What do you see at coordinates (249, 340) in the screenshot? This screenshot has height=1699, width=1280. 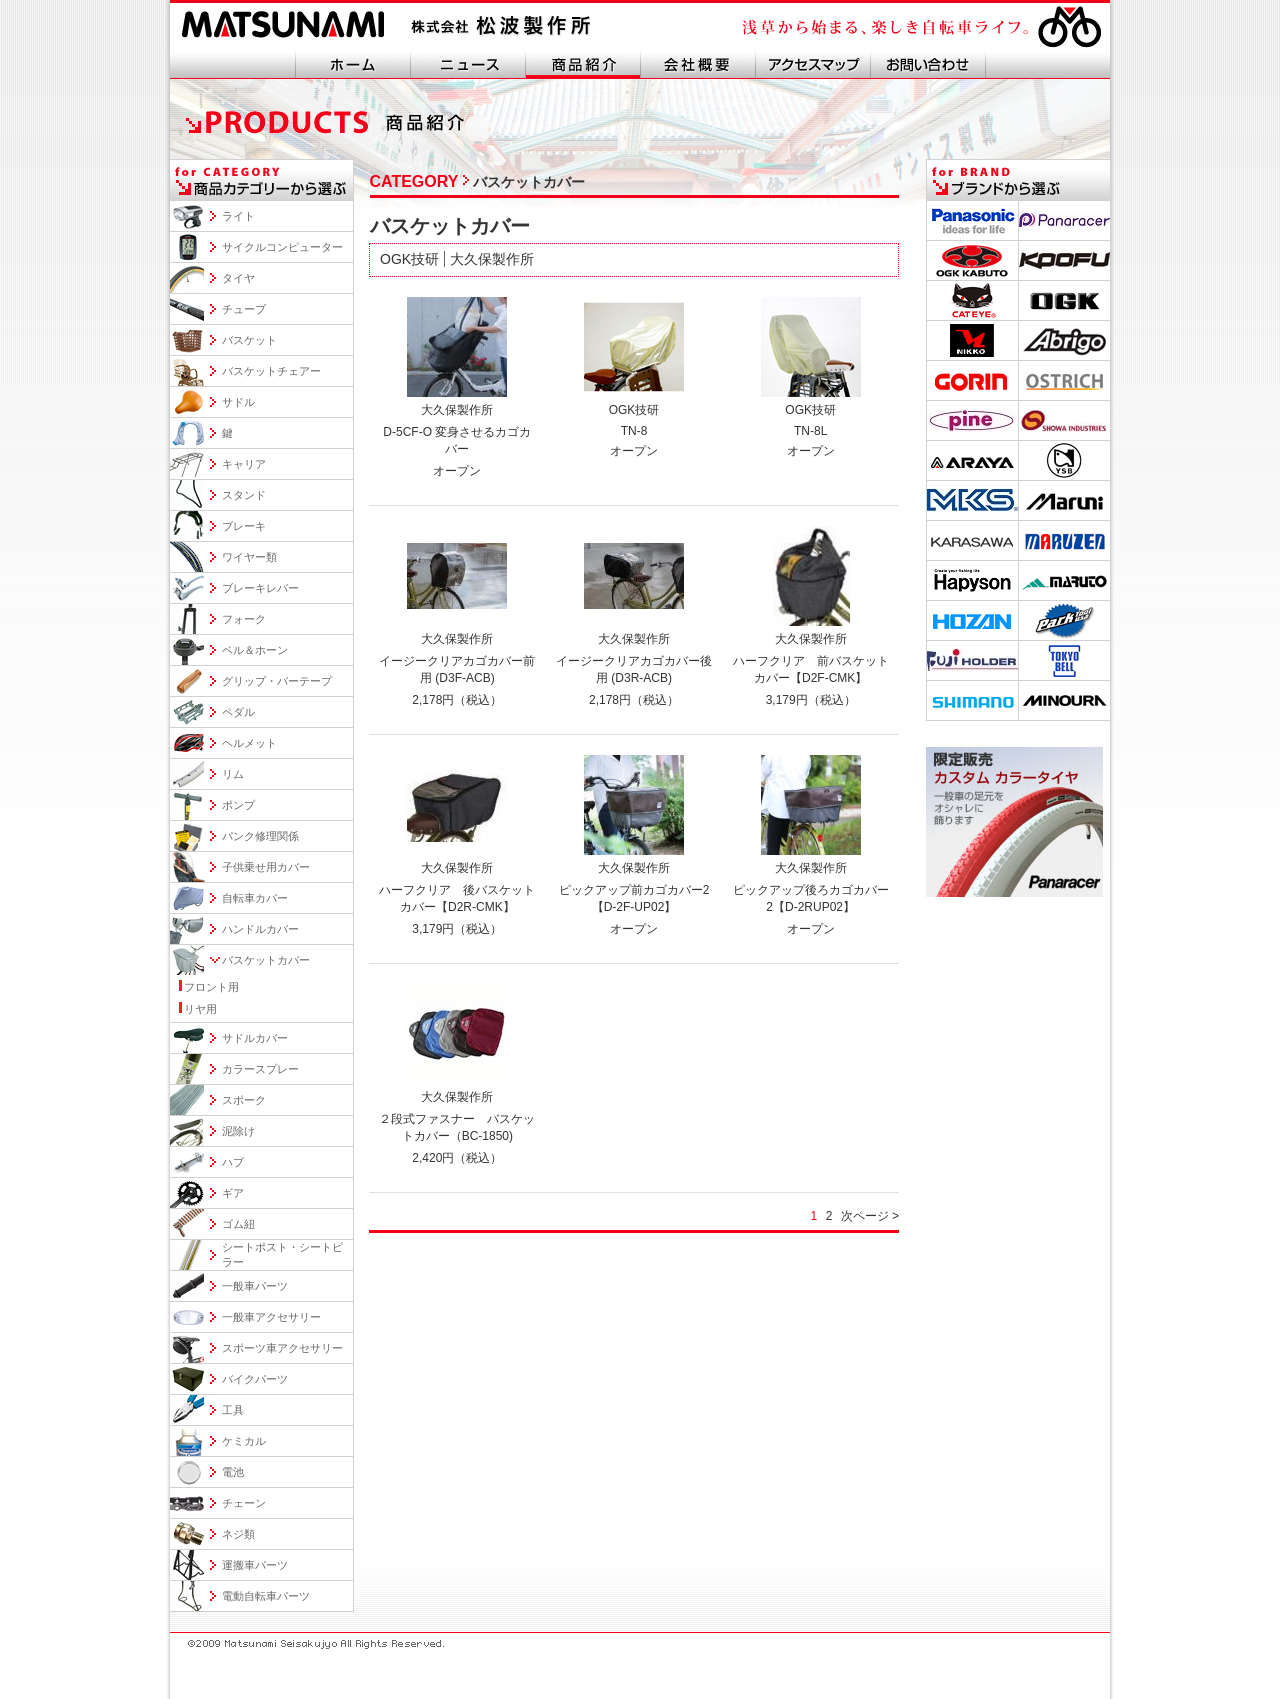 I see `バスケット` at bounding box center [249, 340].